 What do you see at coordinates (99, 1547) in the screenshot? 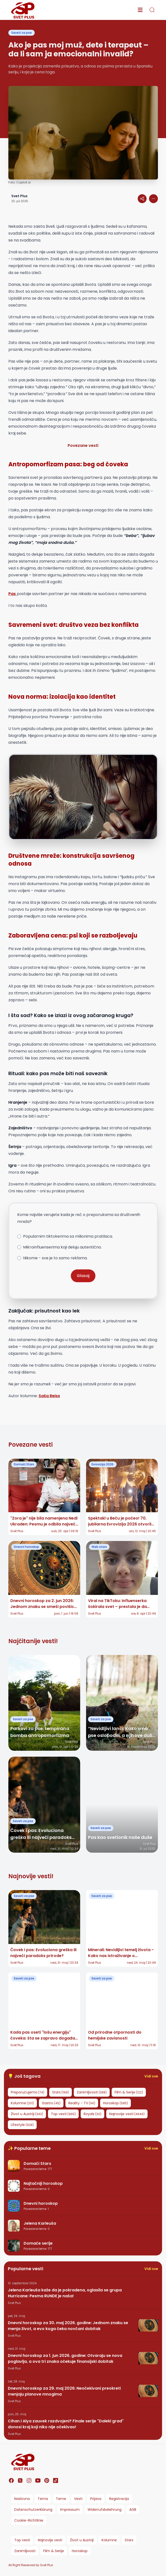
I see `Web stars` at bounding box center [99, 1547].